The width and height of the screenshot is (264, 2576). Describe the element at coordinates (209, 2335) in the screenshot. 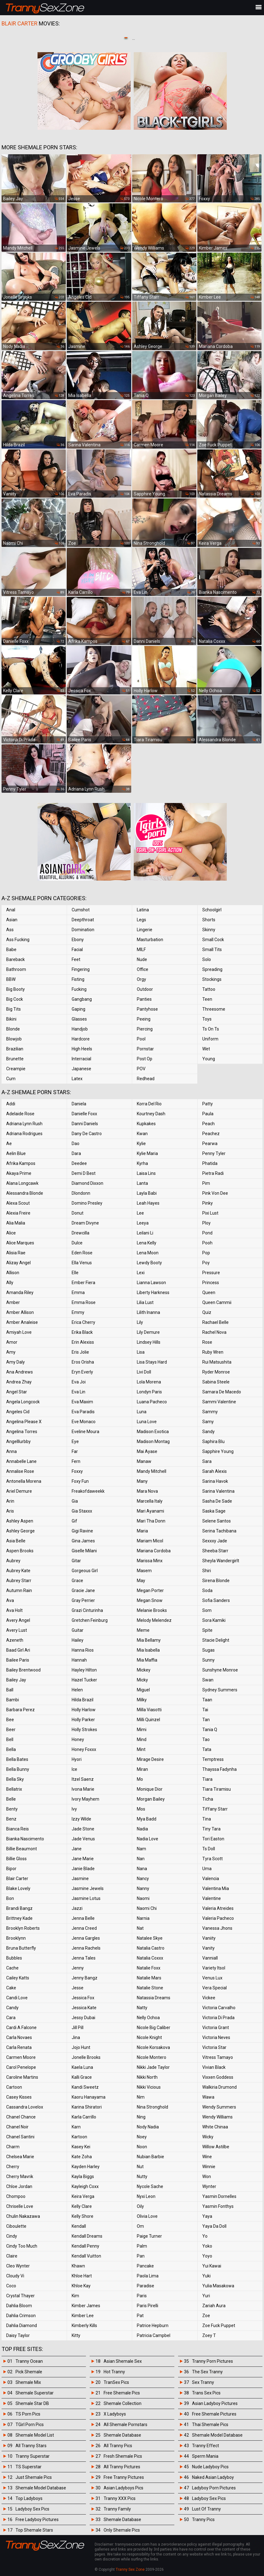

I see `Zoey T` at that location.